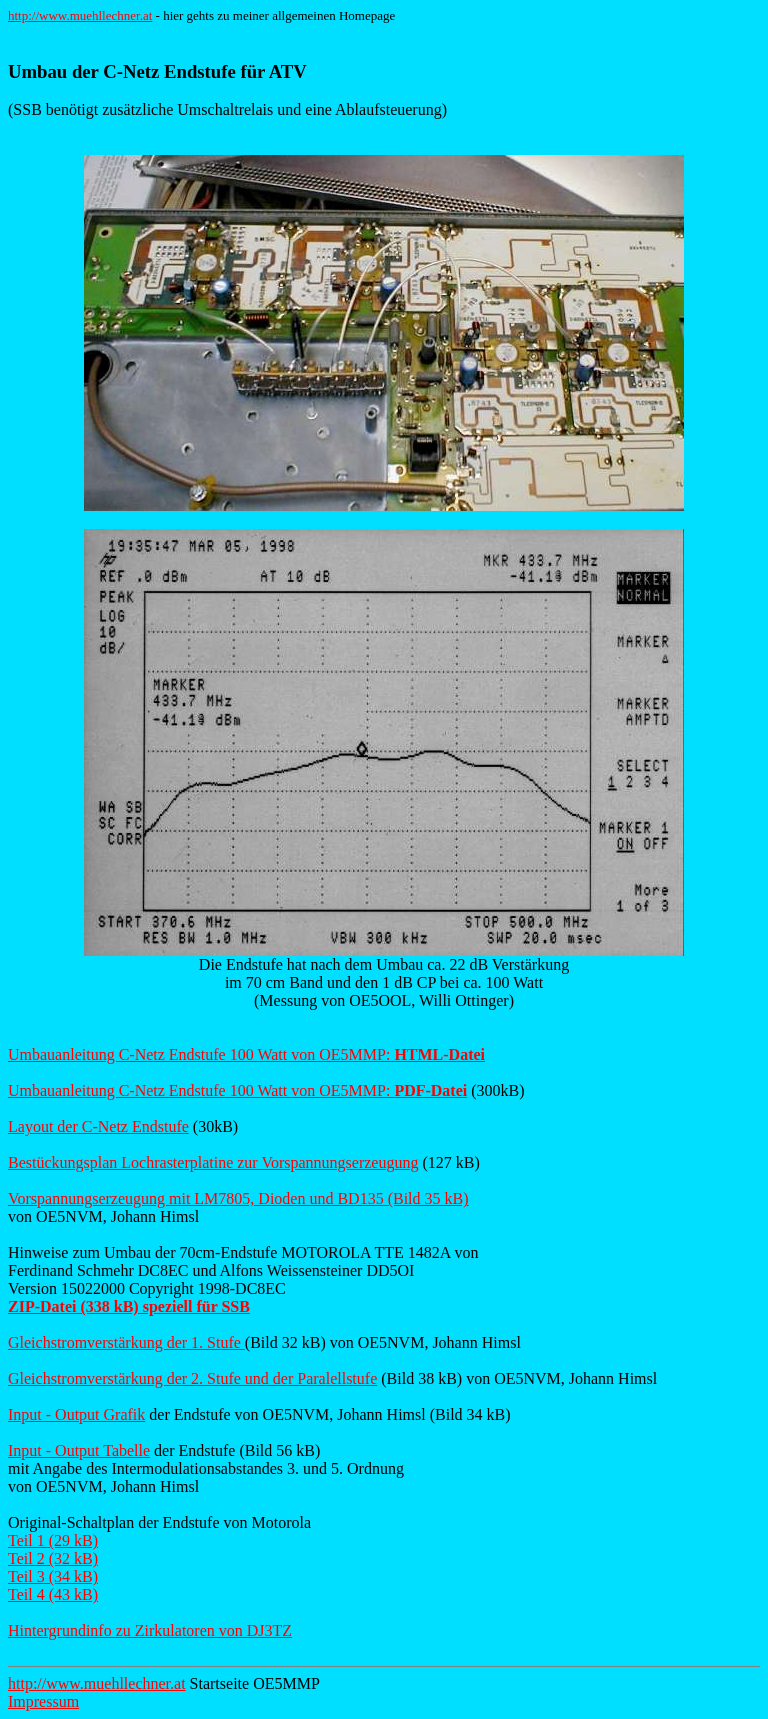  Describe the element at coordinates (53, 1558) in the screenshot. I see `Teil 2 (32 kB)` at that location.